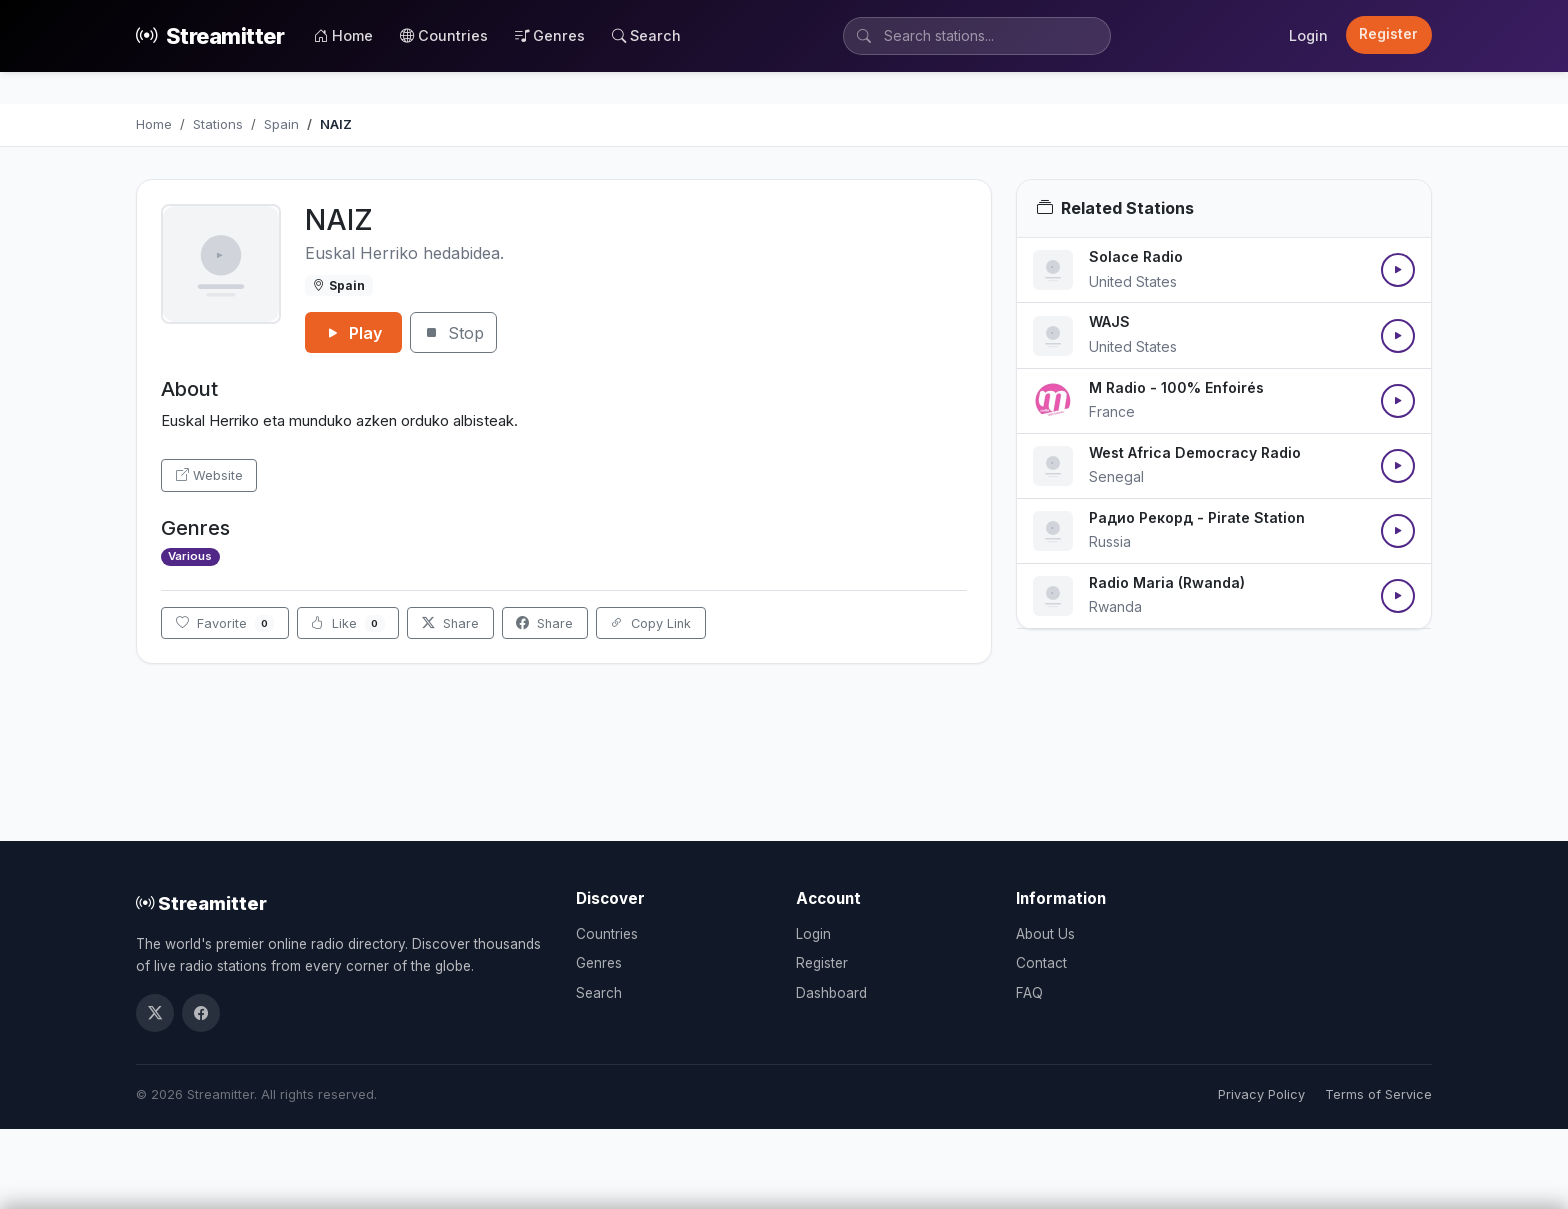 The image size is (1568, 1209). I want to click on Stop, so click(453, 333).